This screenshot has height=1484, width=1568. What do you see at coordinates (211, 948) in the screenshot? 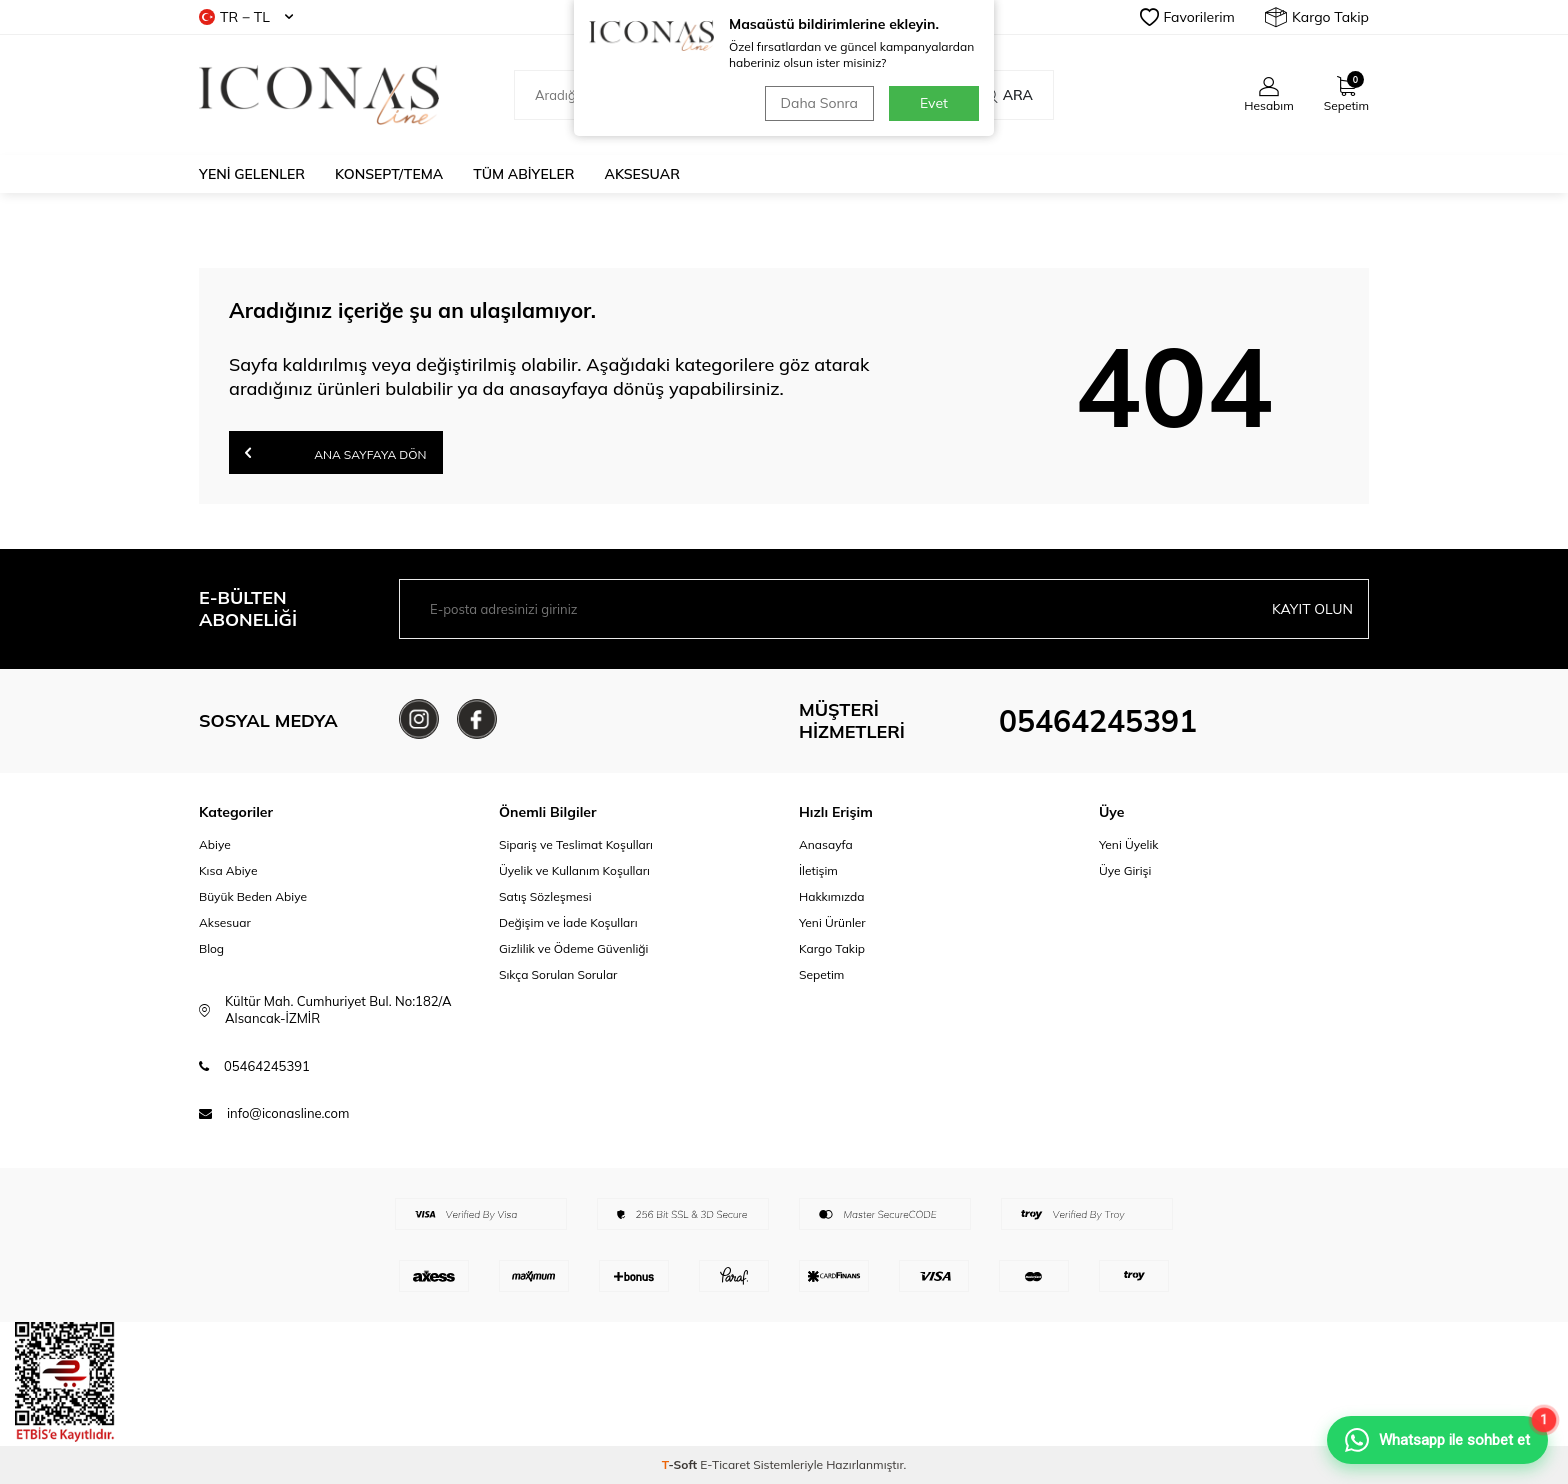
I see `Blog` at bounding box center [211, 948].